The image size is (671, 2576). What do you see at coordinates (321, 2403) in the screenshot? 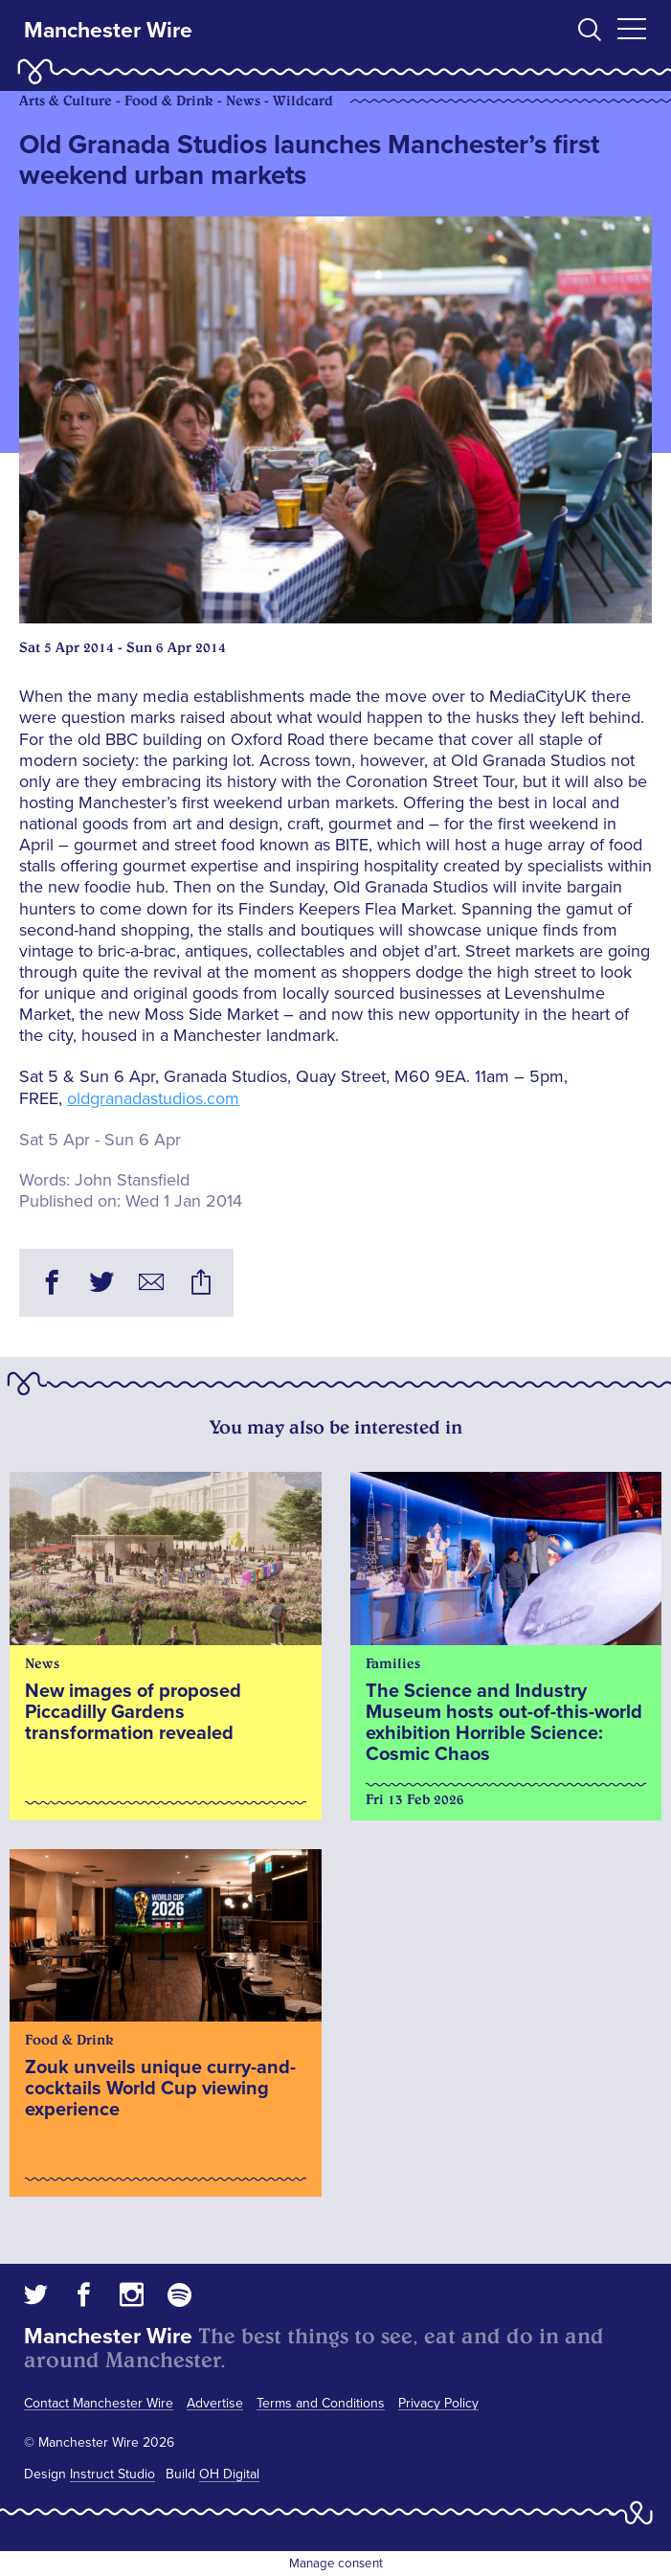
I see `Terms and Conditions` at bounding box center [321, 2403].